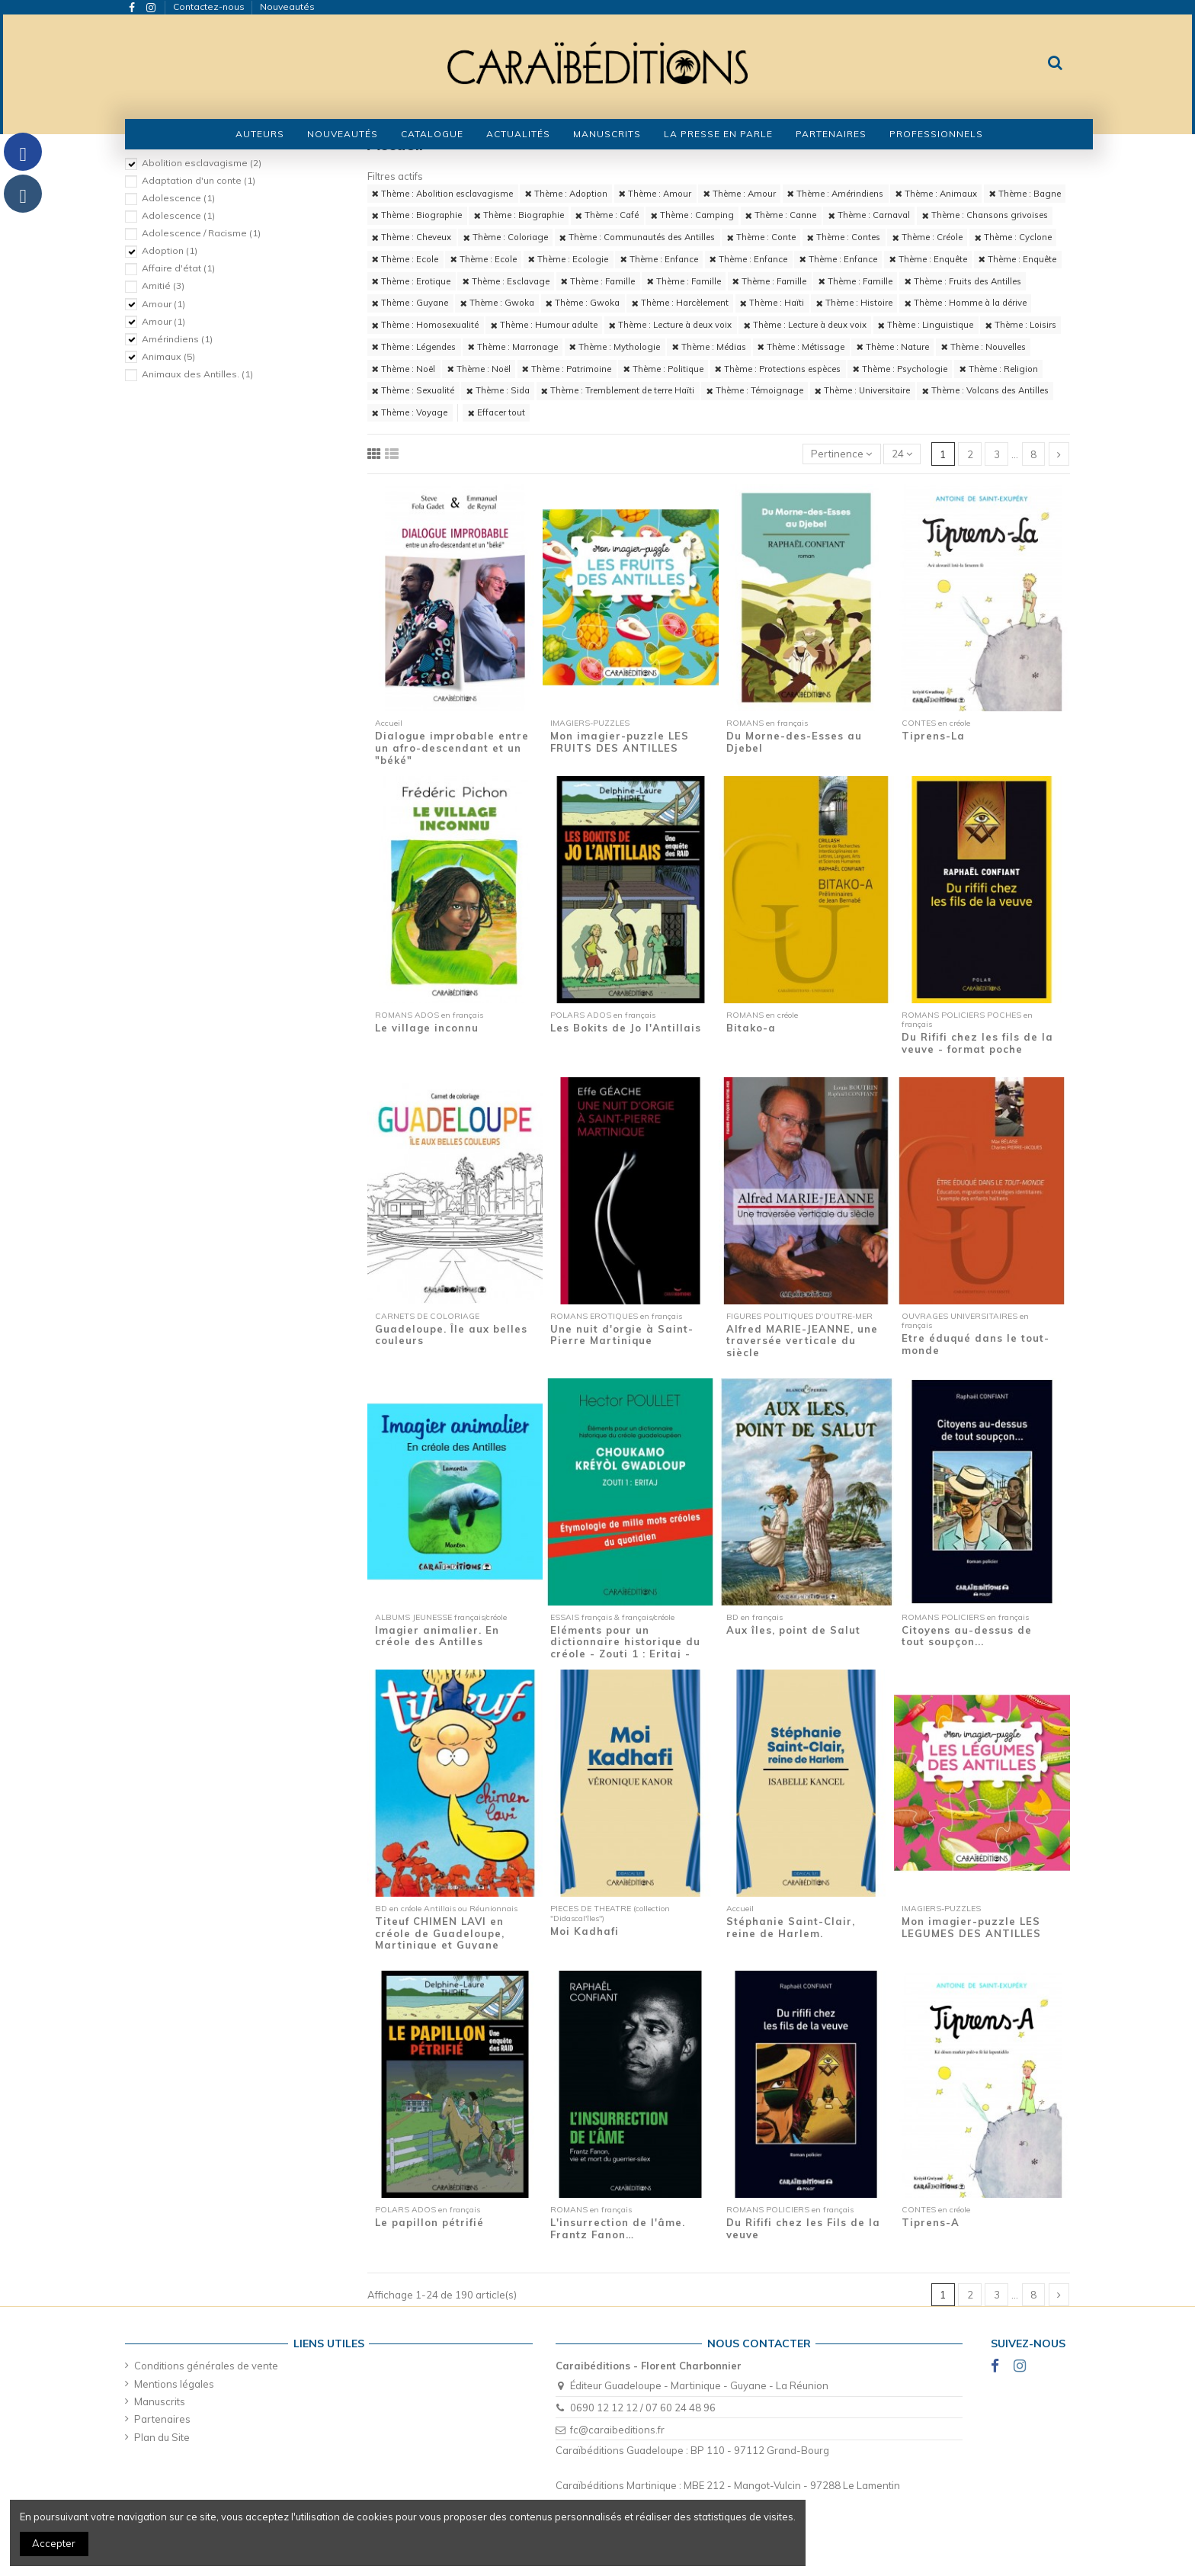 The width and height of the screenshot is (1195, 2576). Describe the element at coordinates (680, 302) in the screenshot. I see `Thème : Harcèlement` at that location.